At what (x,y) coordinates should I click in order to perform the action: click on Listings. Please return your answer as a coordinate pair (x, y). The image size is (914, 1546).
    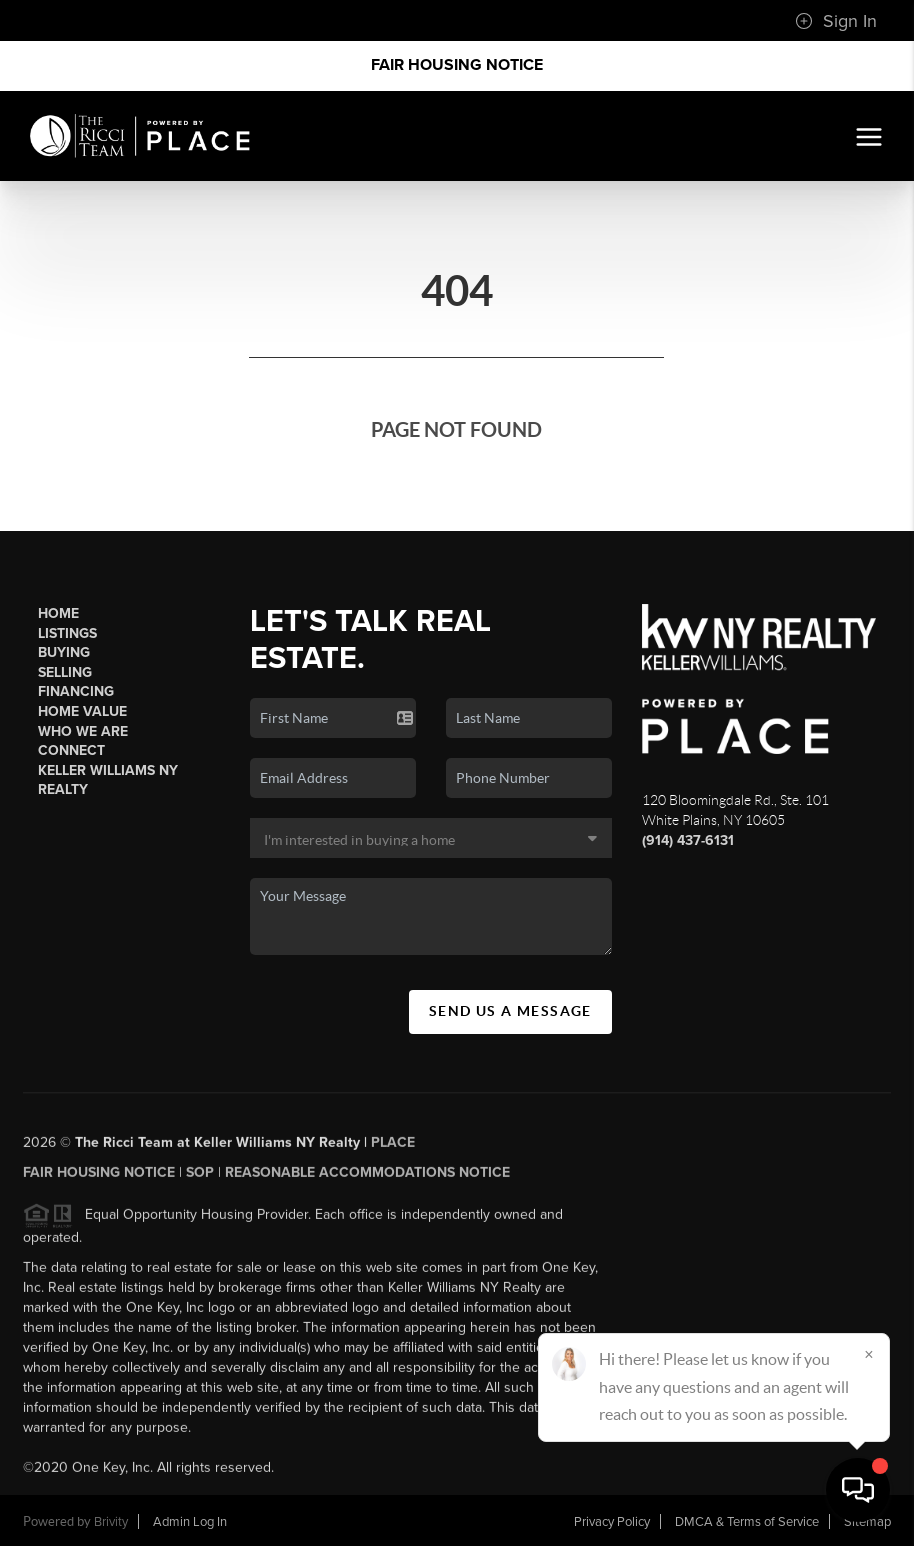
    Looking at the image, I should click on (67, 633).